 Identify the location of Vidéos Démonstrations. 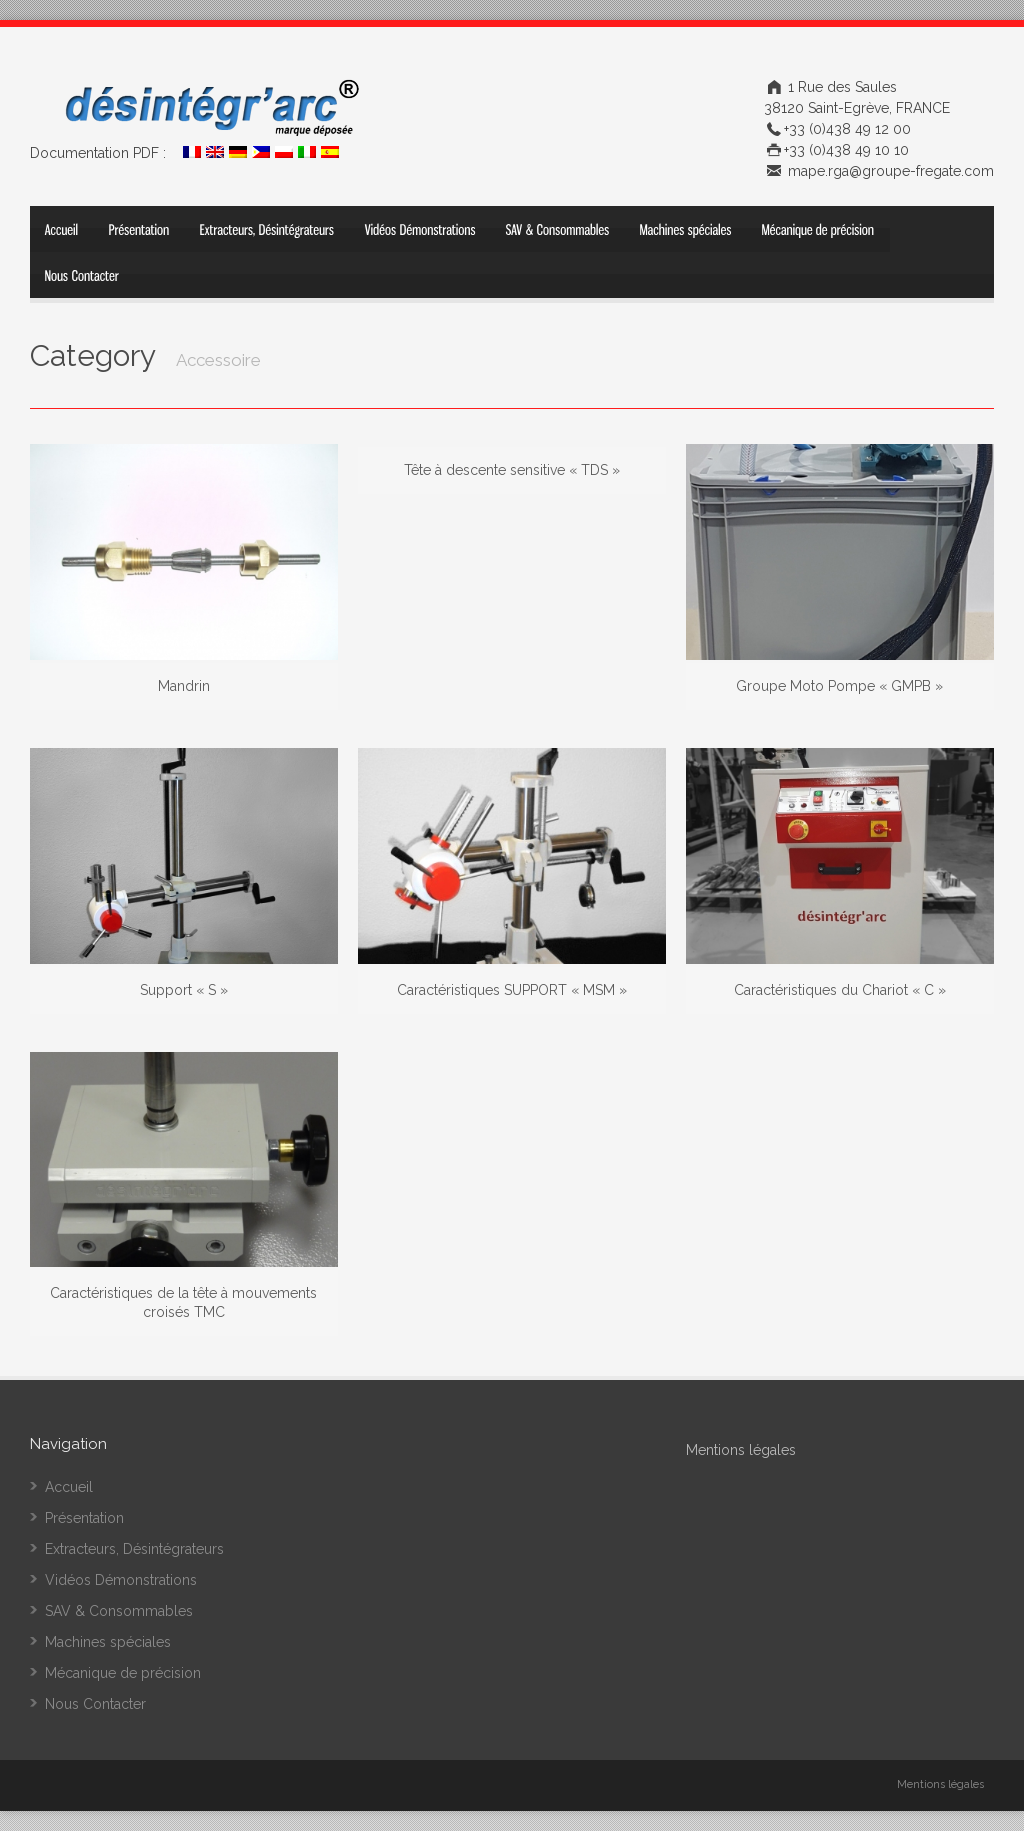
(121, 1580).